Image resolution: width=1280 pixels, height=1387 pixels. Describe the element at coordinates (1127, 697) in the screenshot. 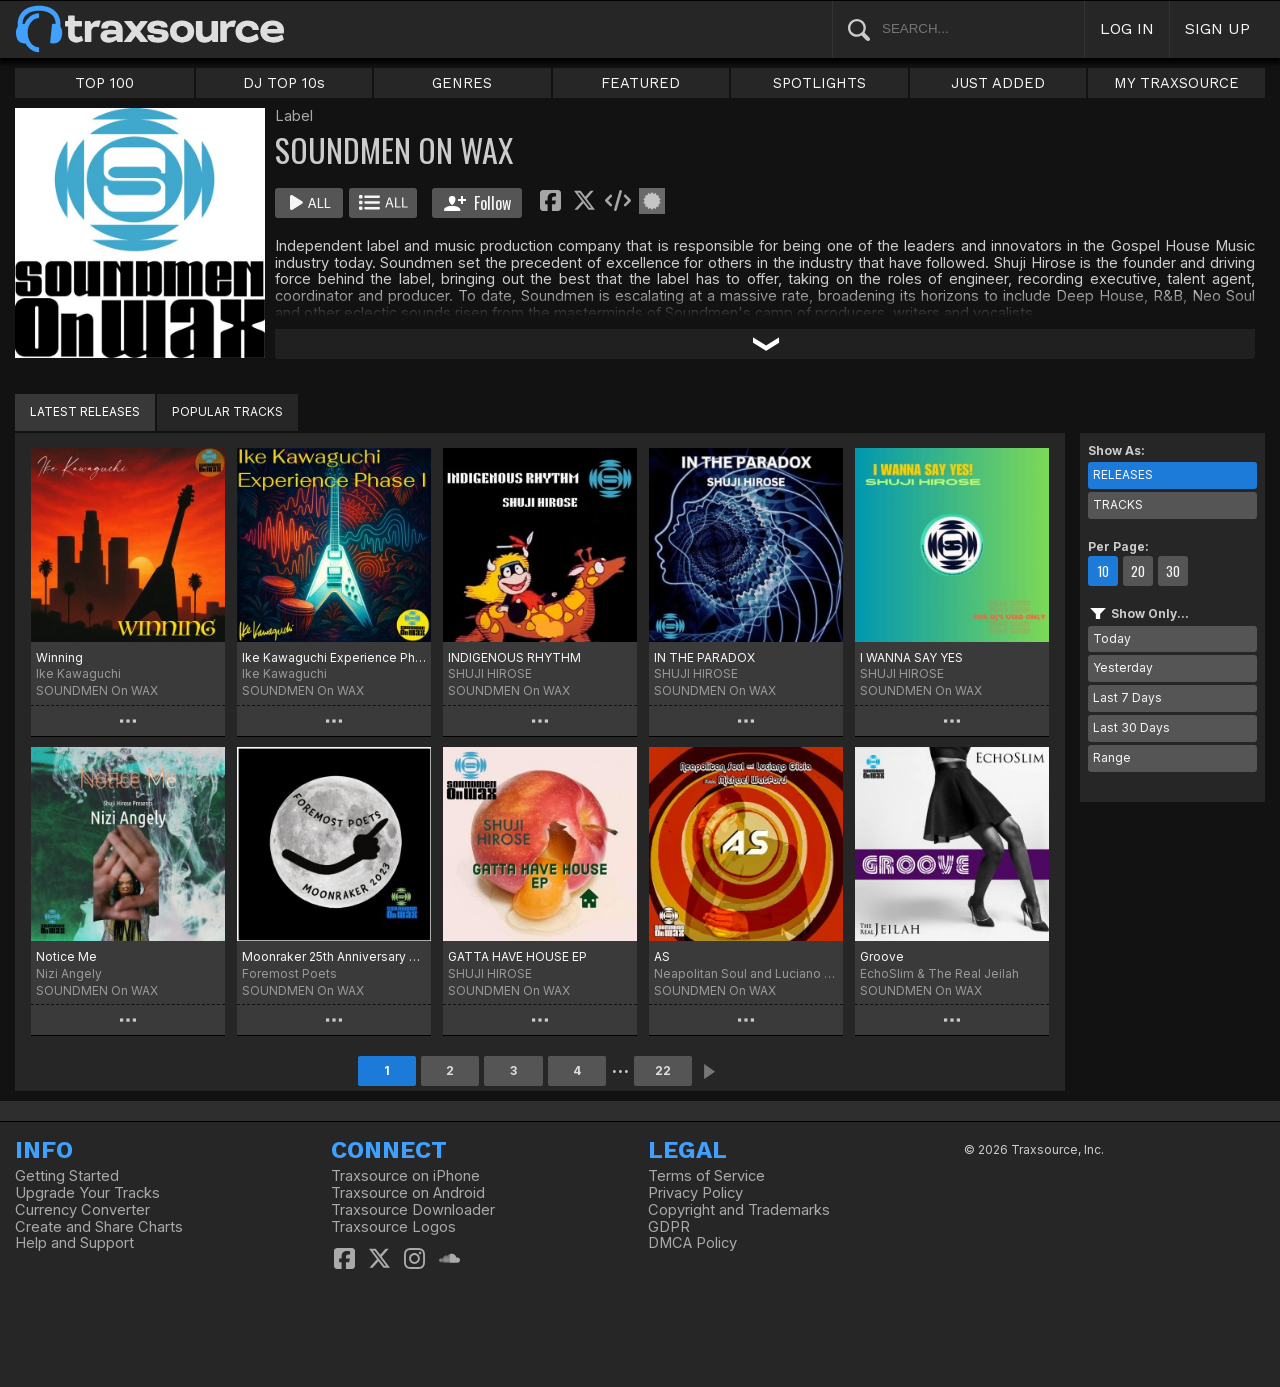

I see `Last 7 Days` at that location.